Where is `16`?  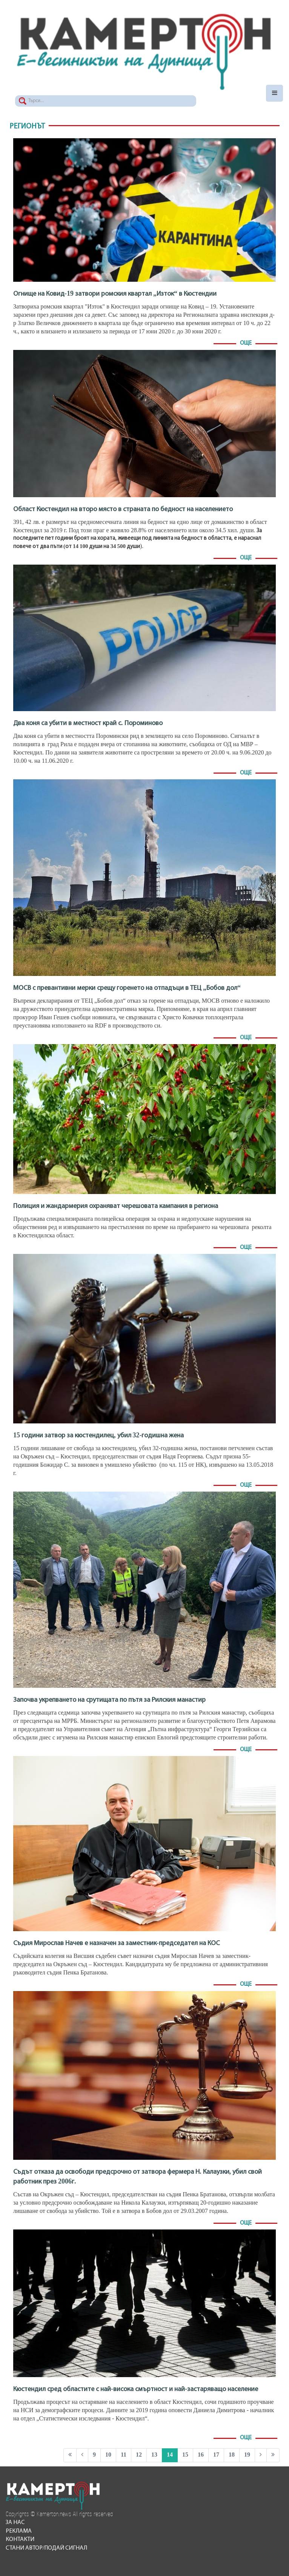
16 is located at coordinates (201, 2455).